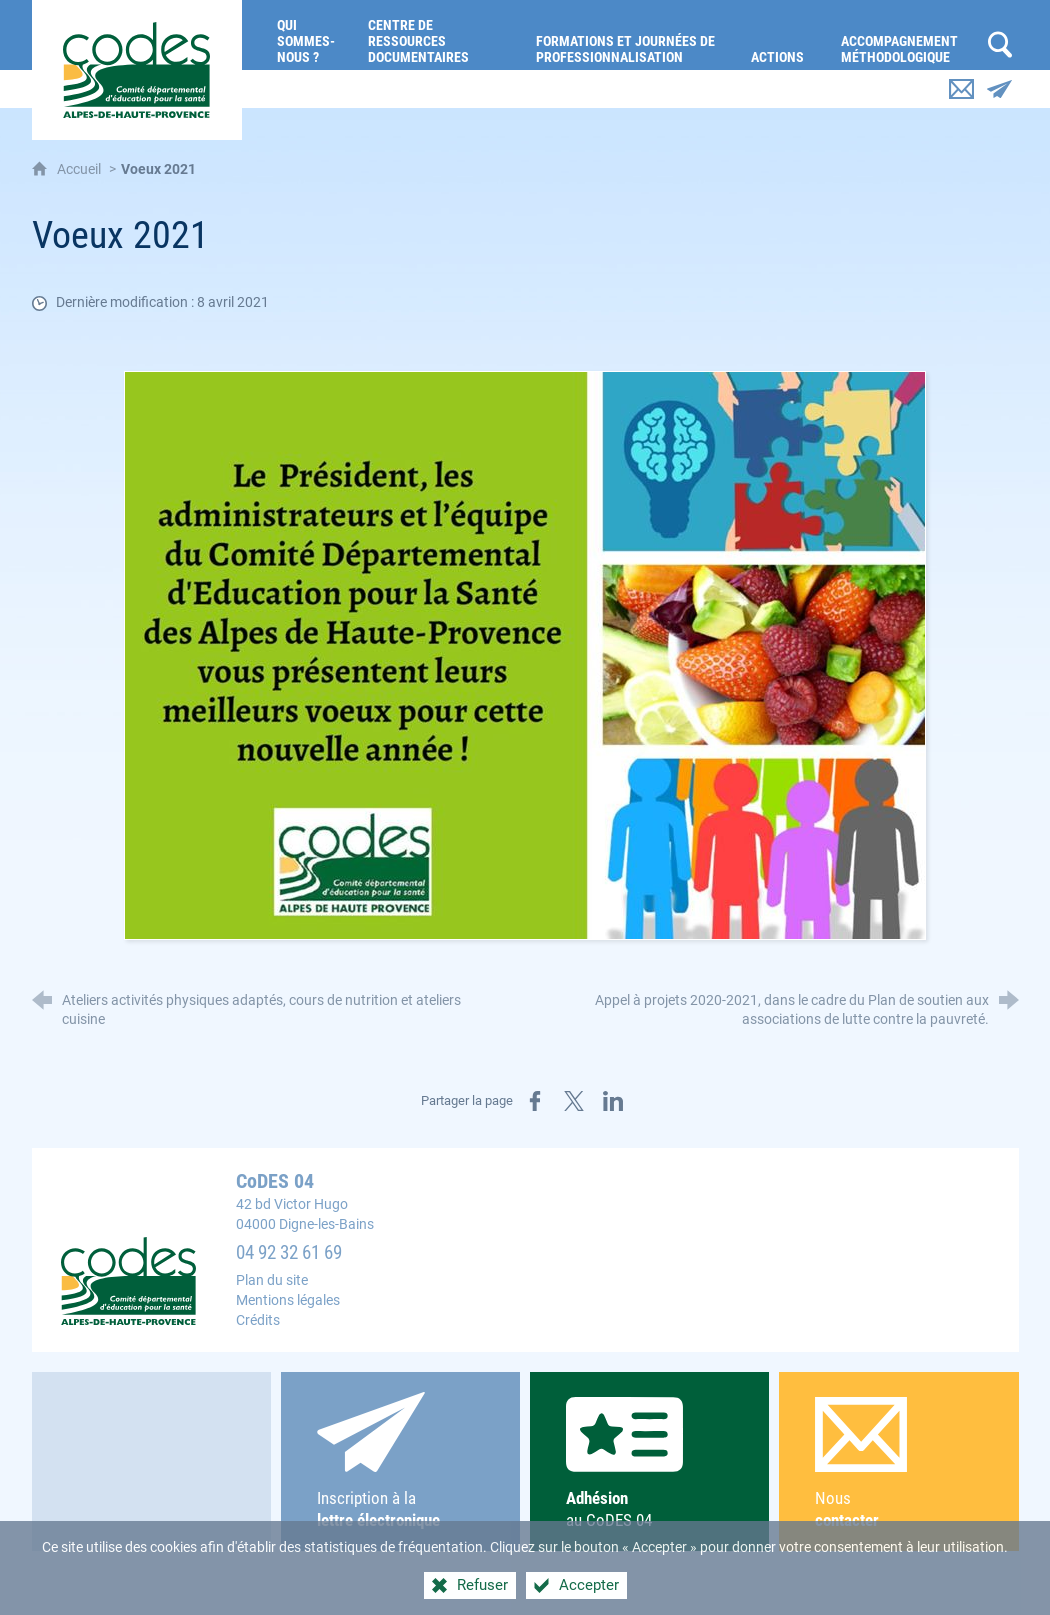  I want to click on [Accompagnement méthodologique], so click(903, 35).